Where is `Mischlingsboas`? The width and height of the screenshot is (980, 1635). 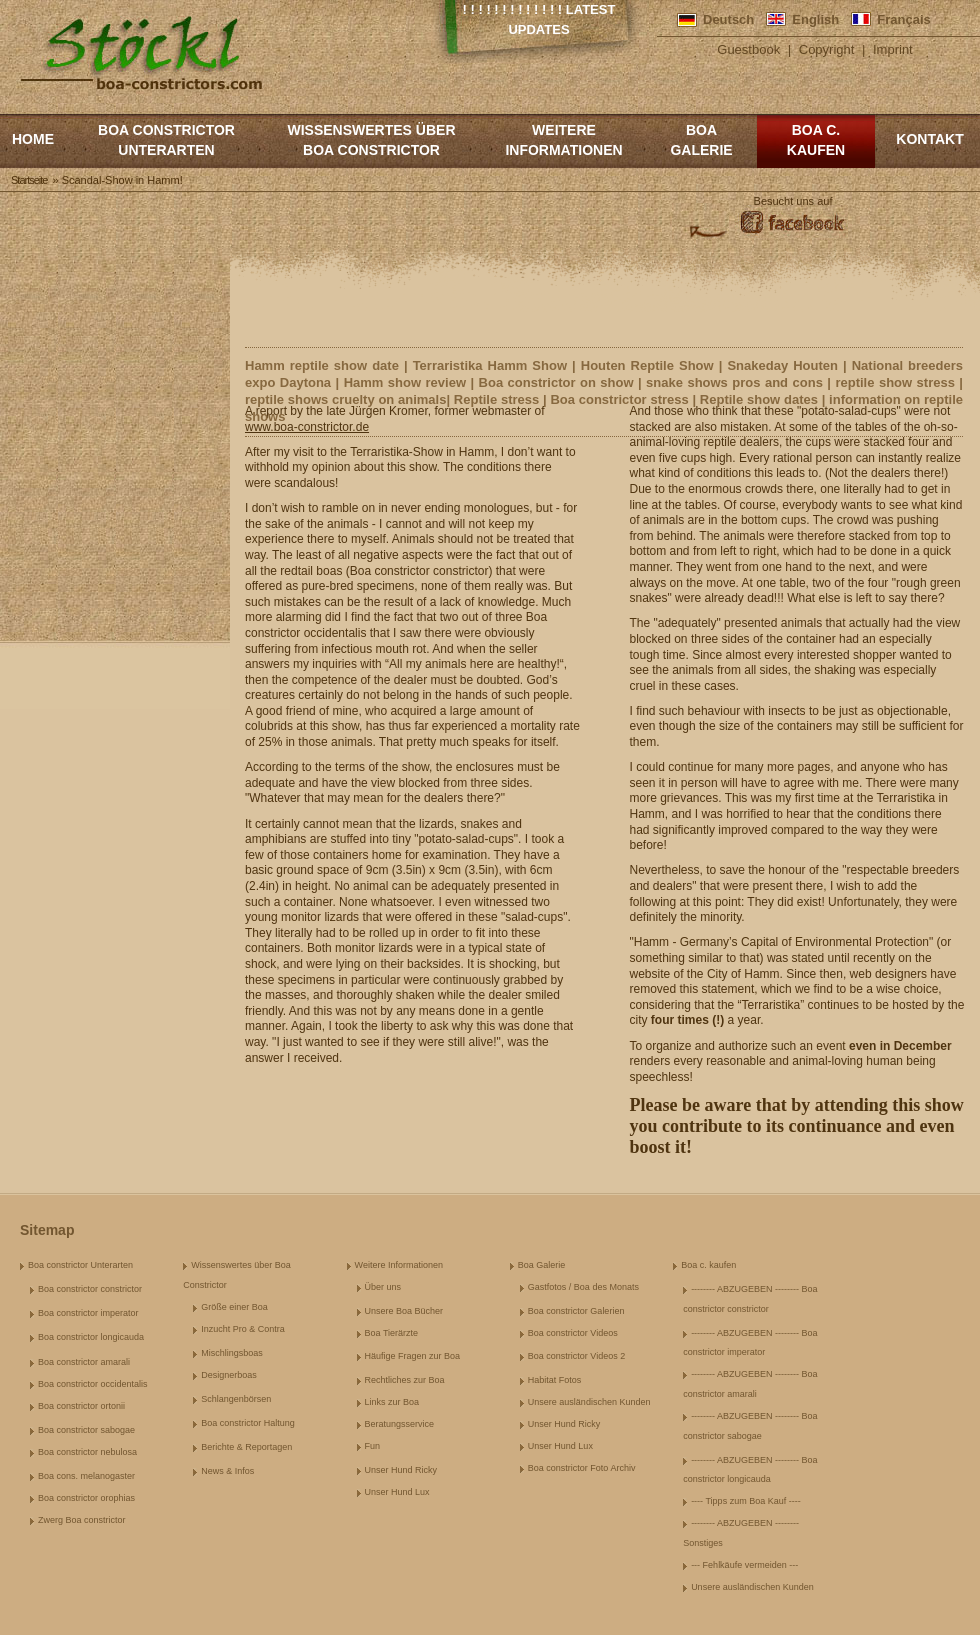
Mischlingsboas is located at coordinates (232, 1353).